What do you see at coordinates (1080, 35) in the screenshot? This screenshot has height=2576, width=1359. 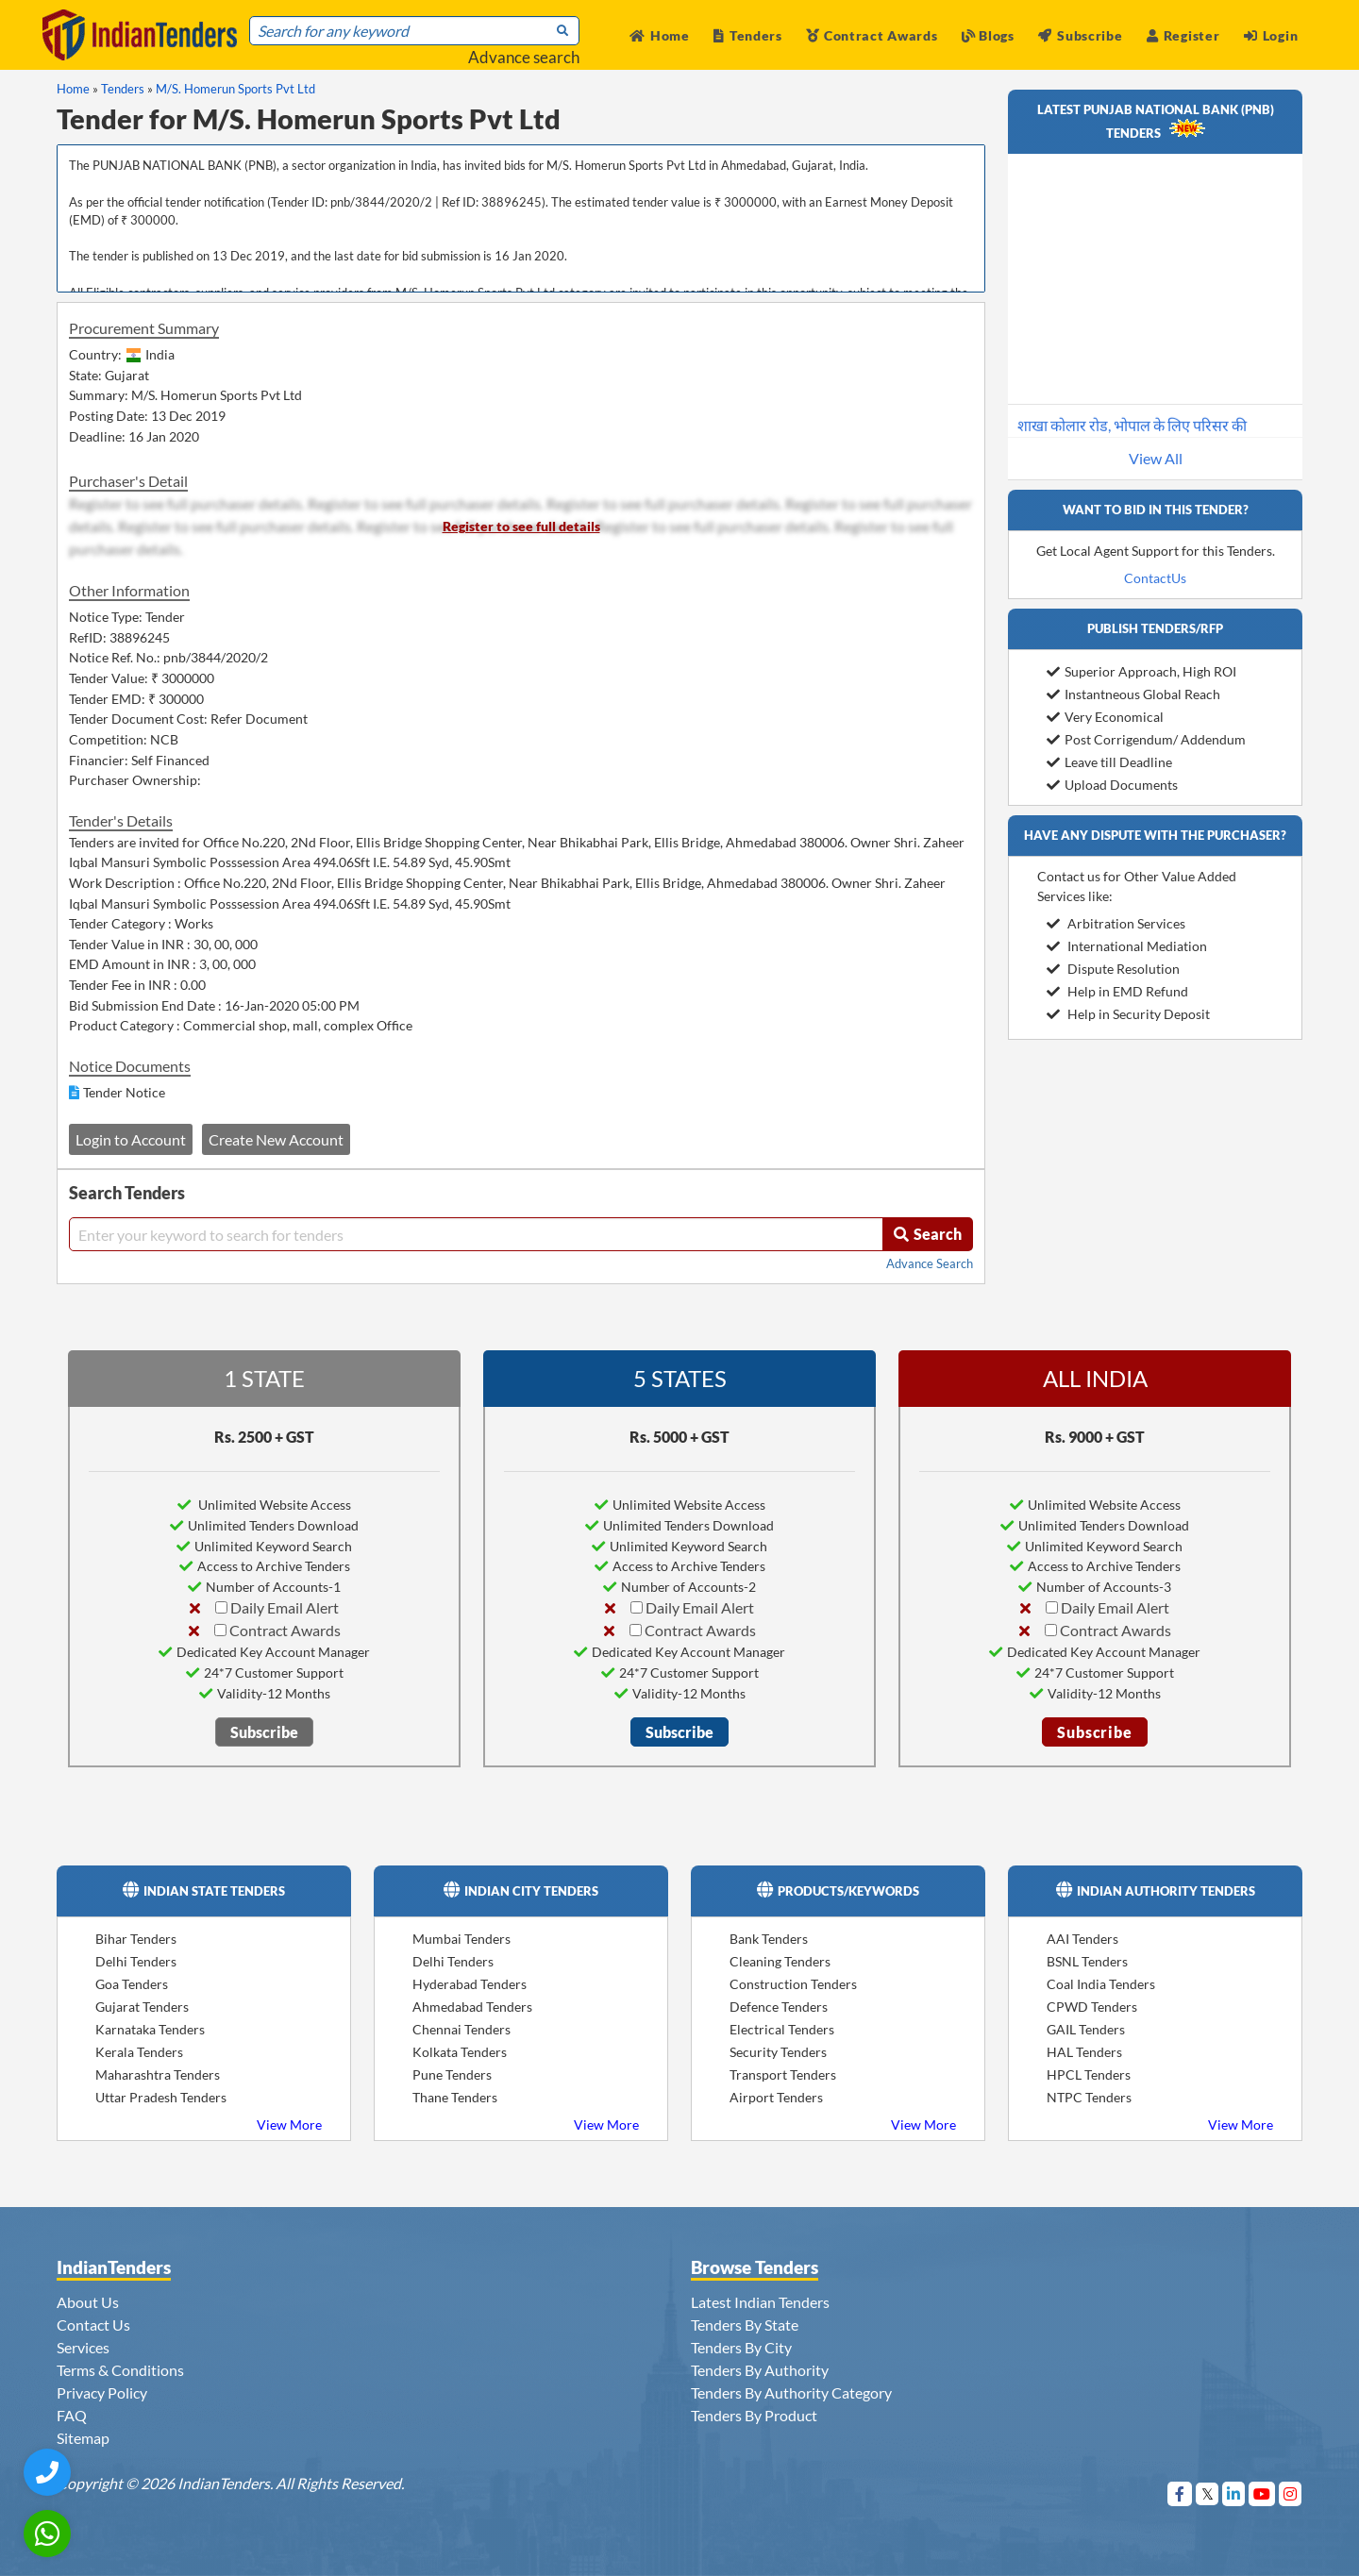 I see `Subscribe` at bounding box center [1080, 35].